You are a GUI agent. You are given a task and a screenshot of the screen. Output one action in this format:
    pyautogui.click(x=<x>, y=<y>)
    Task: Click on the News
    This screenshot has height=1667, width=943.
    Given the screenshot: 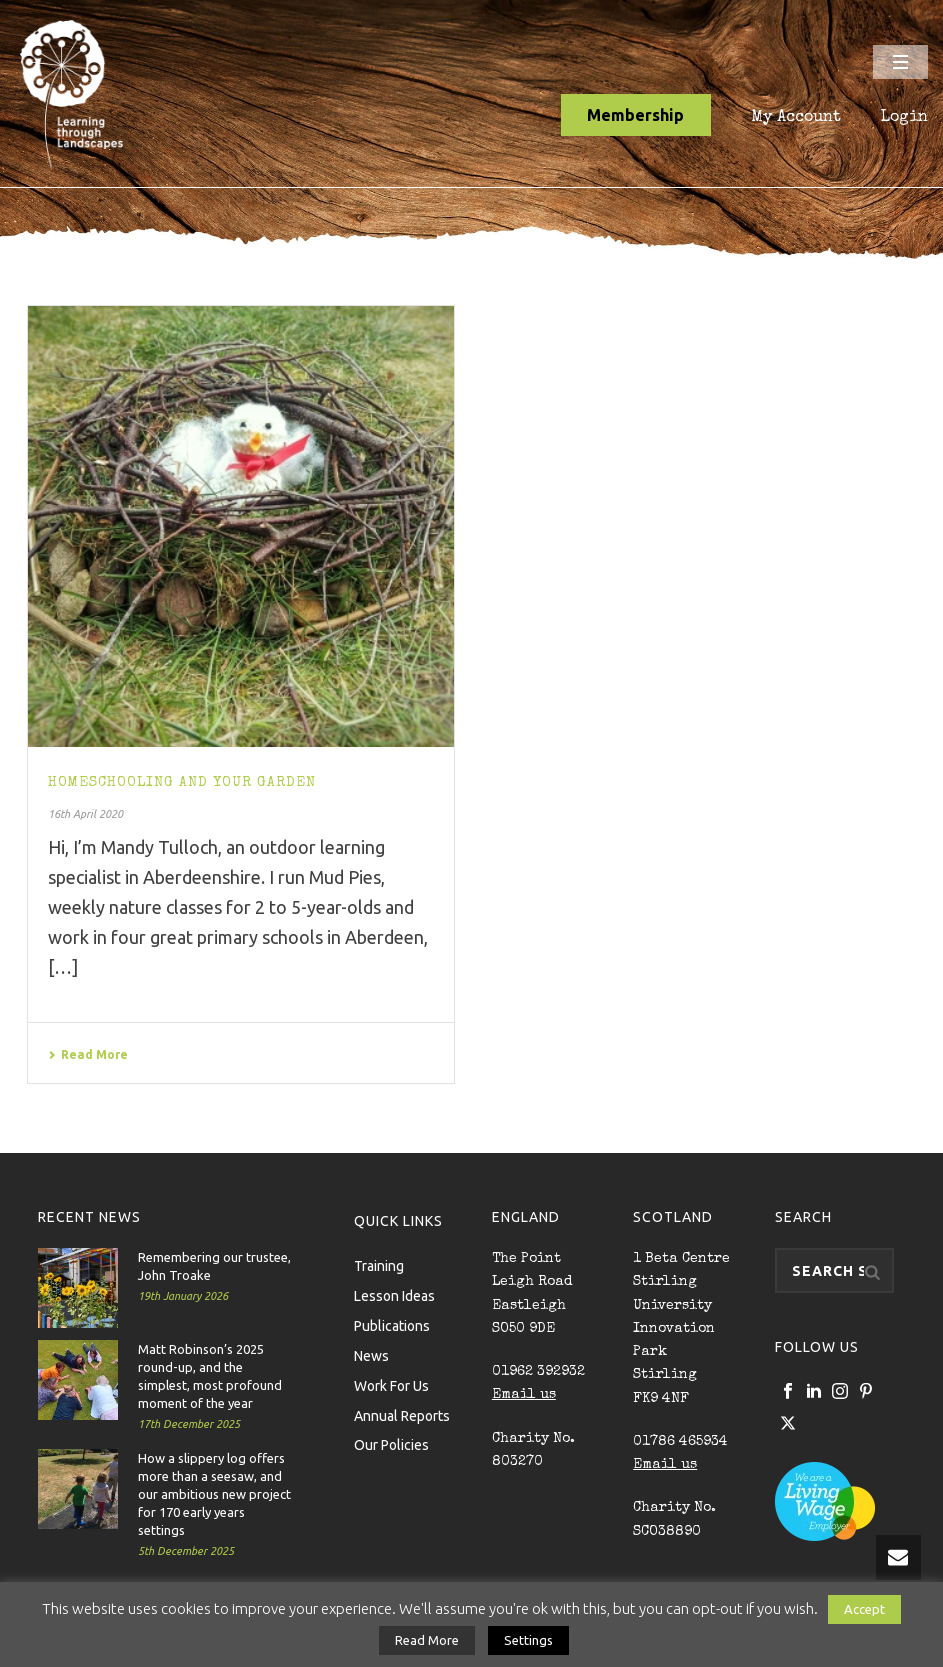 What is the action you would take?
    pyautogui.click(x=371, y=1355)
    